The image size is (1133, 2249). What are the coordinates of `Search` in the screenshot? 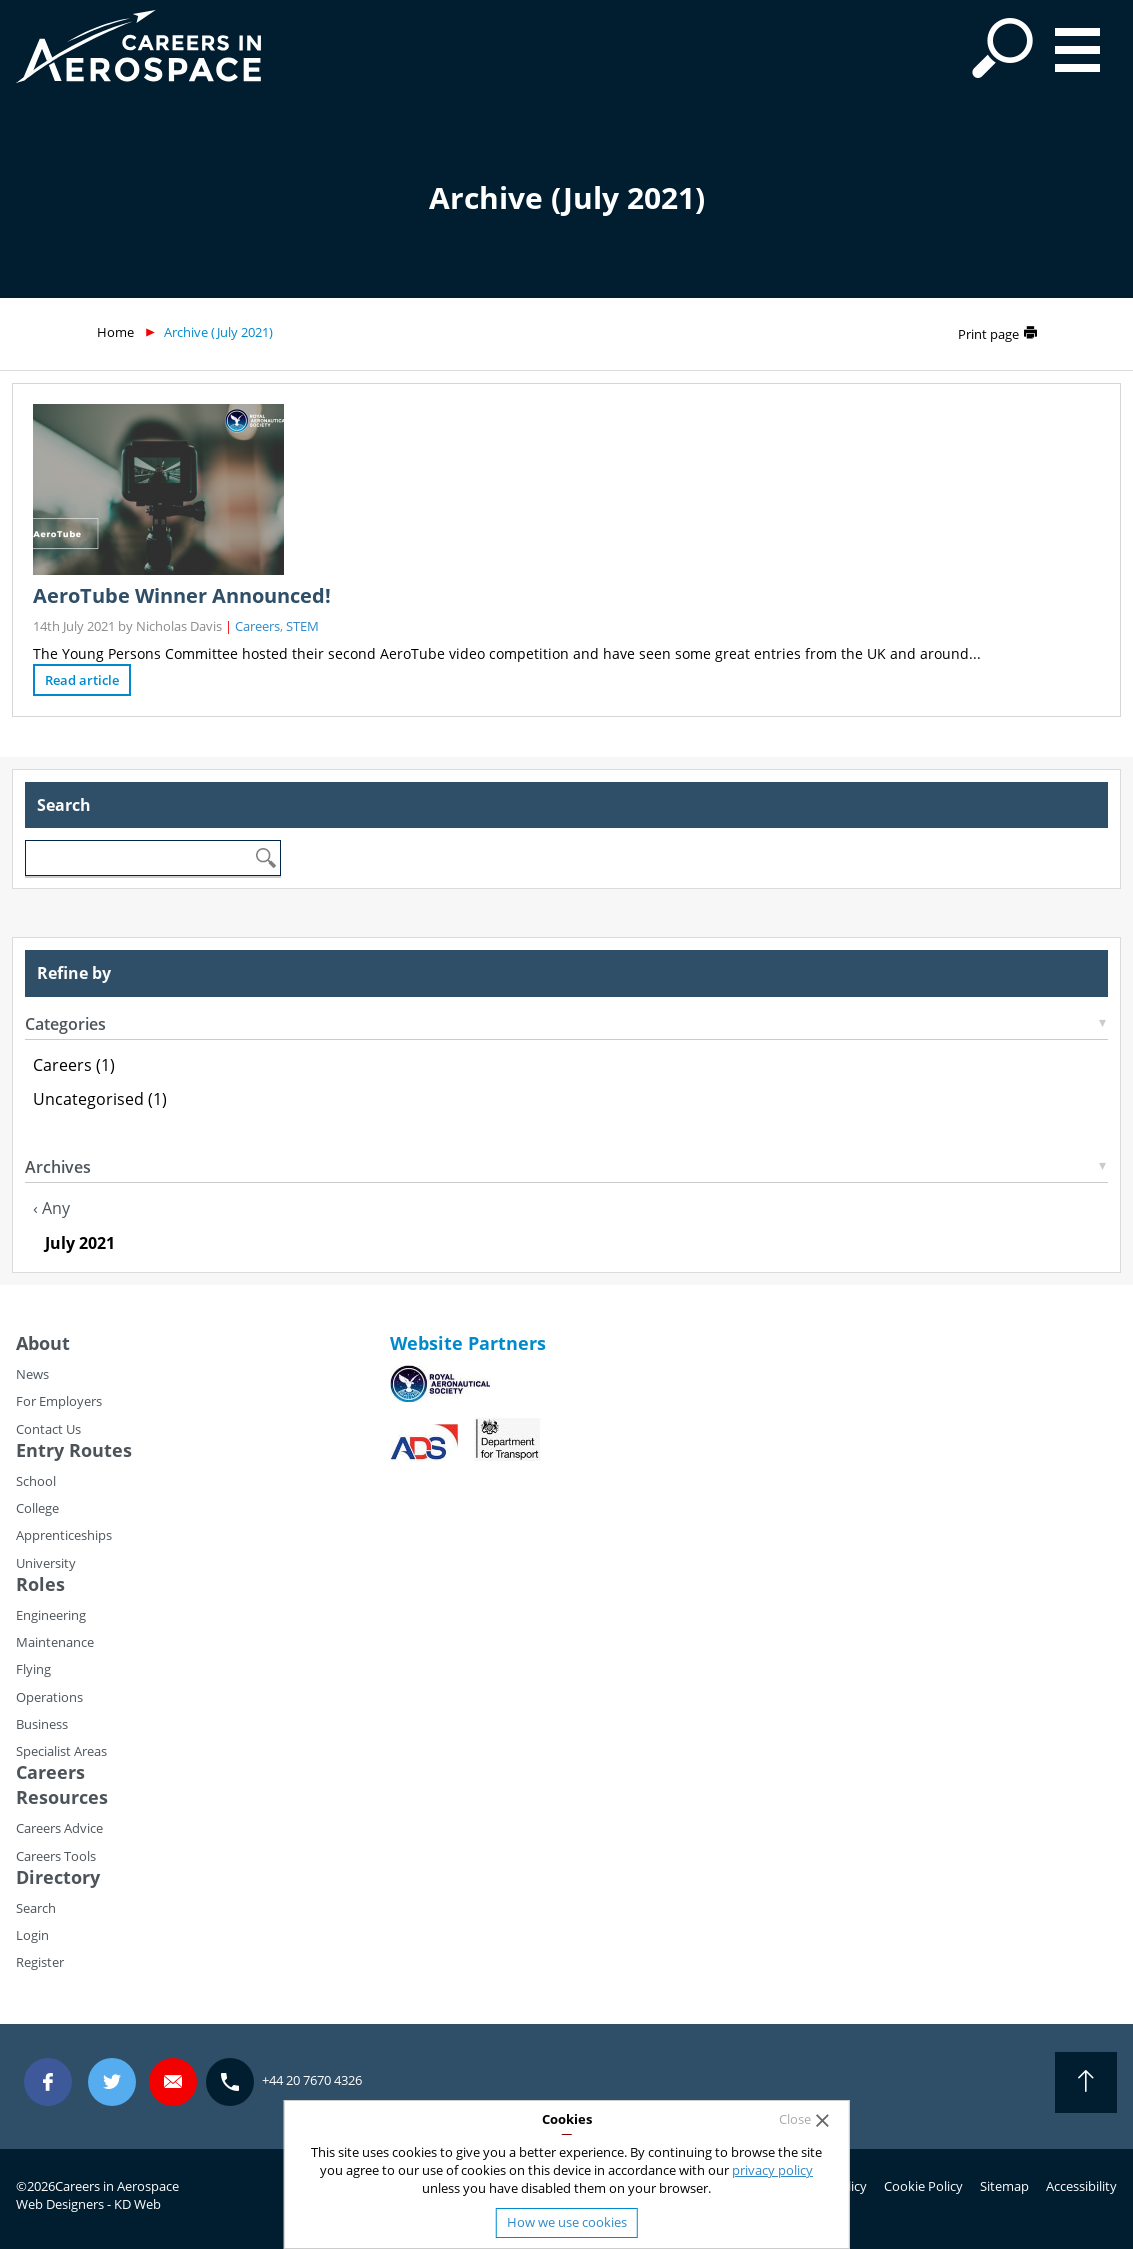 It's located at (36, 1908).